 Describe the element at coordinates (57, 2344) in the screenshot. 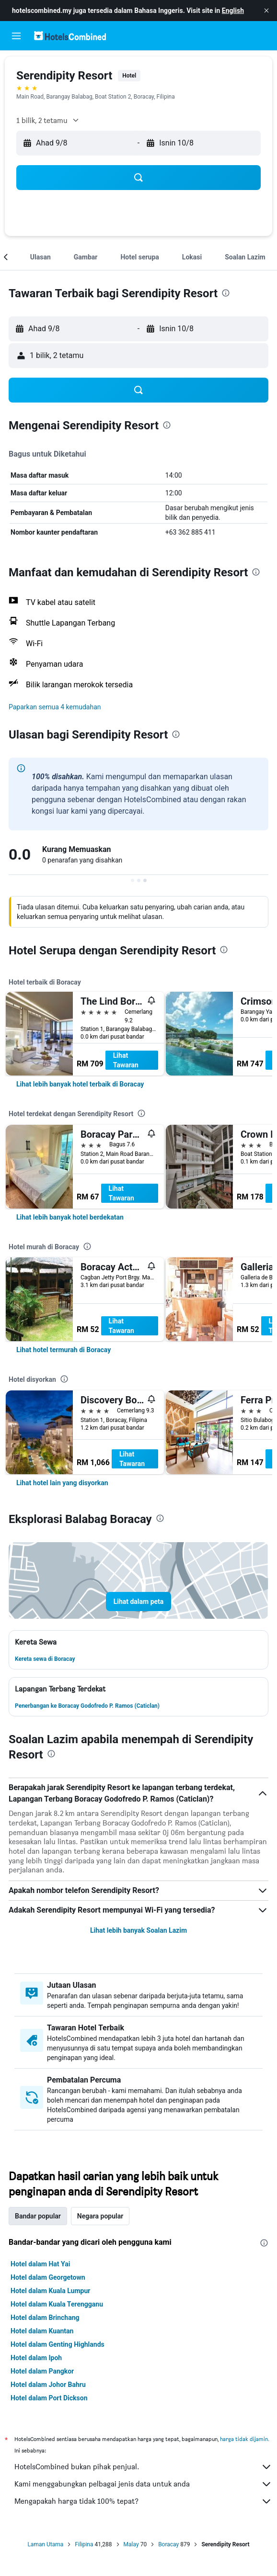

I see `Hotel dalam Genting Highlands` at that location.